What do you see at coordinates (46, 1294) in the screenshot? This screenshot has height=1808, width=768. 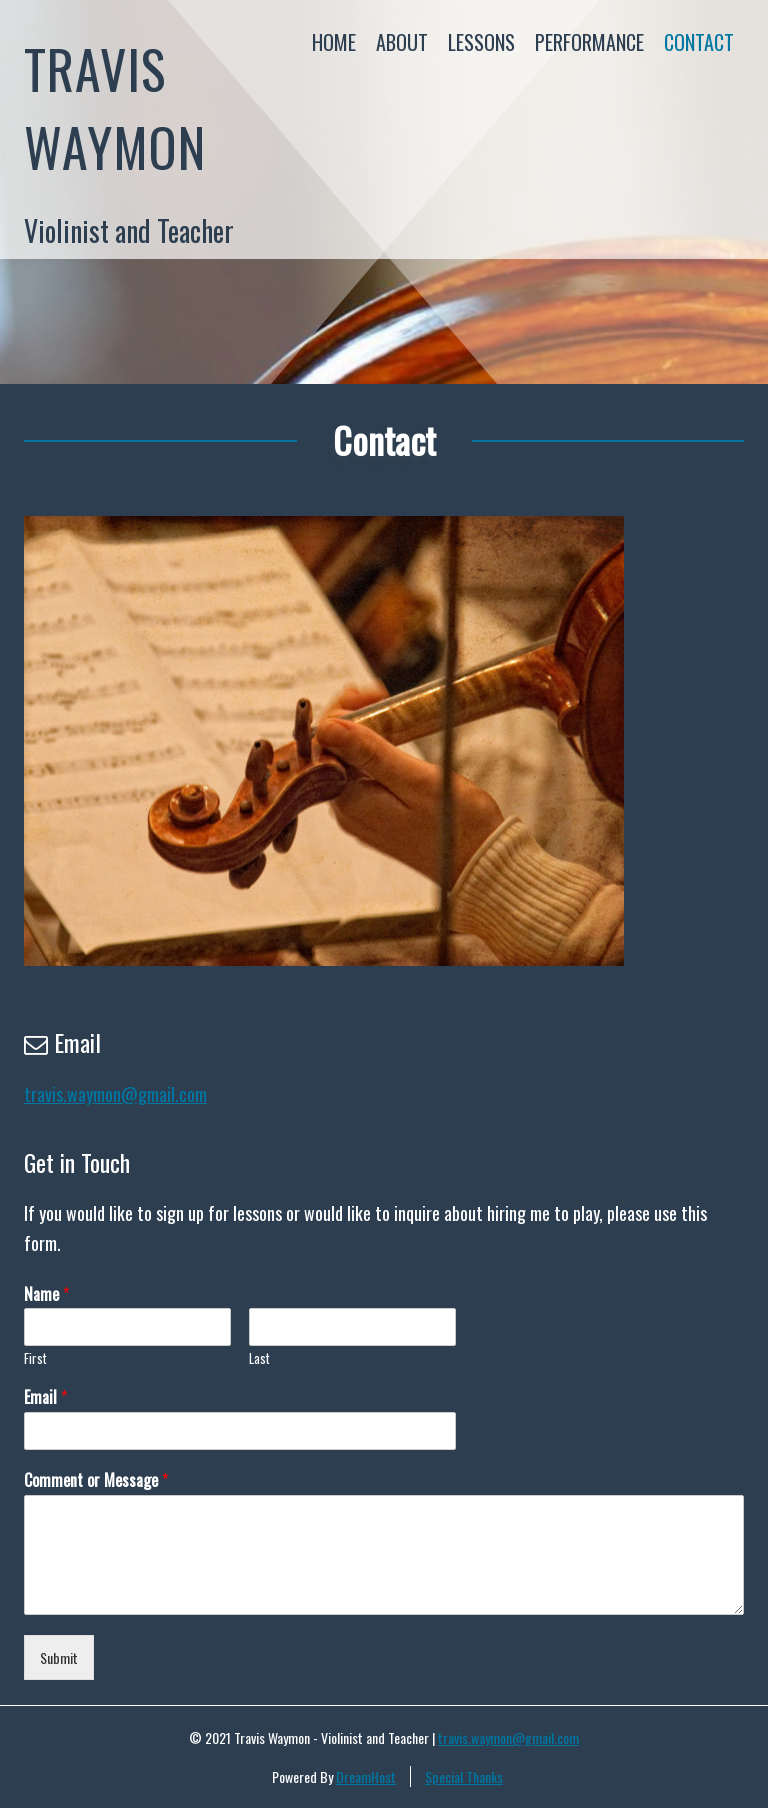 I see `Name` at bounding box center [46, 1294].